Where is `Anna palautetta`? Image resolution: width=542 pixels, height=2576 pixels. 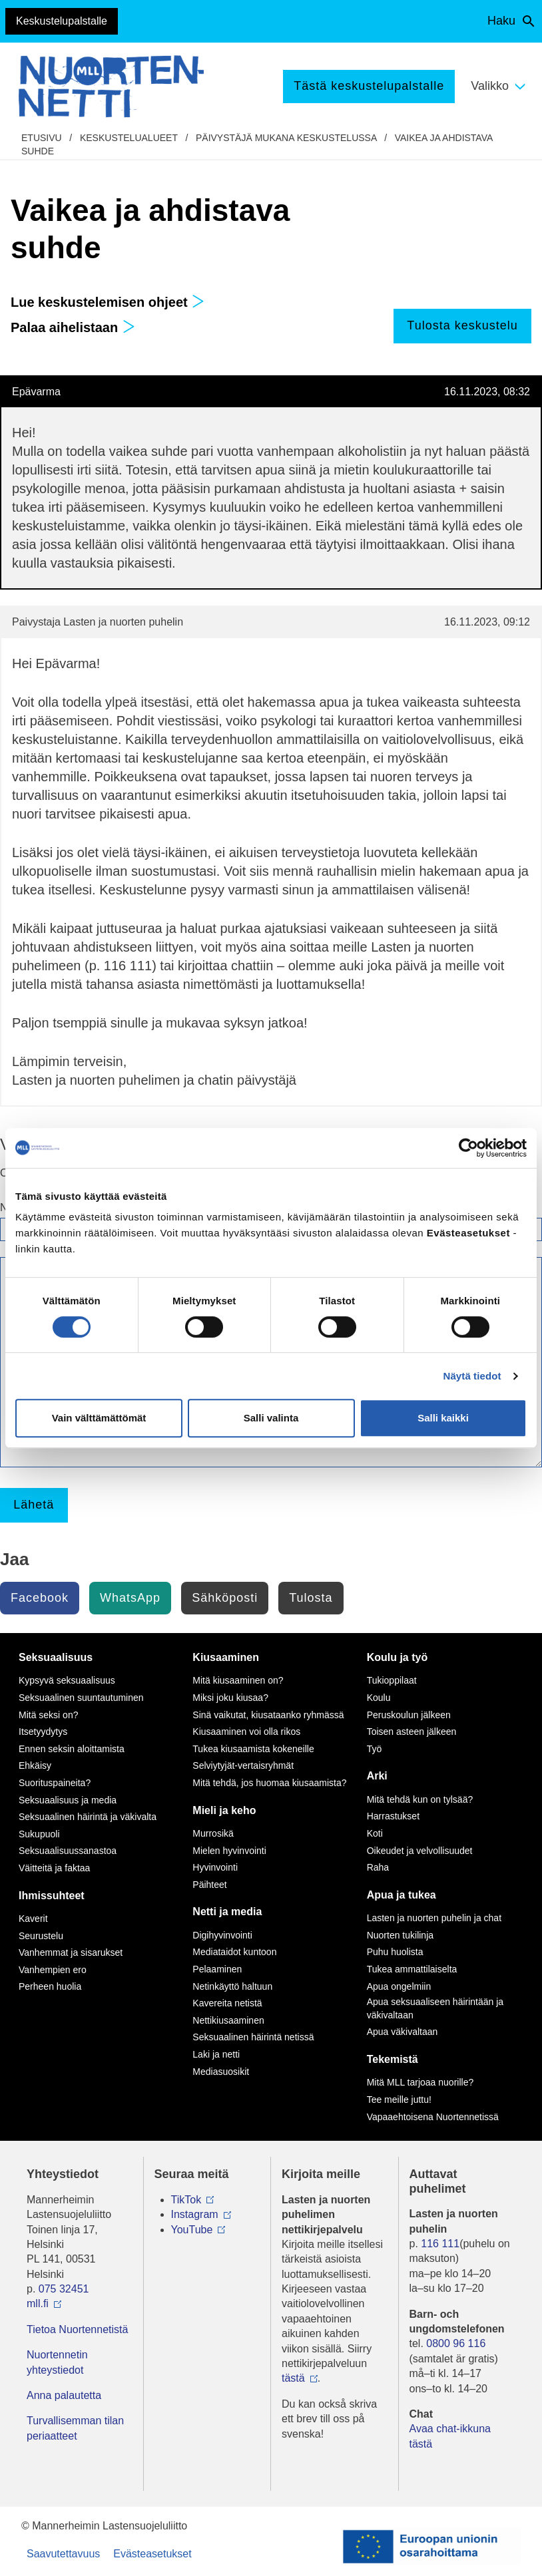 Anna palautetta is located at coordinates (64, 2395).